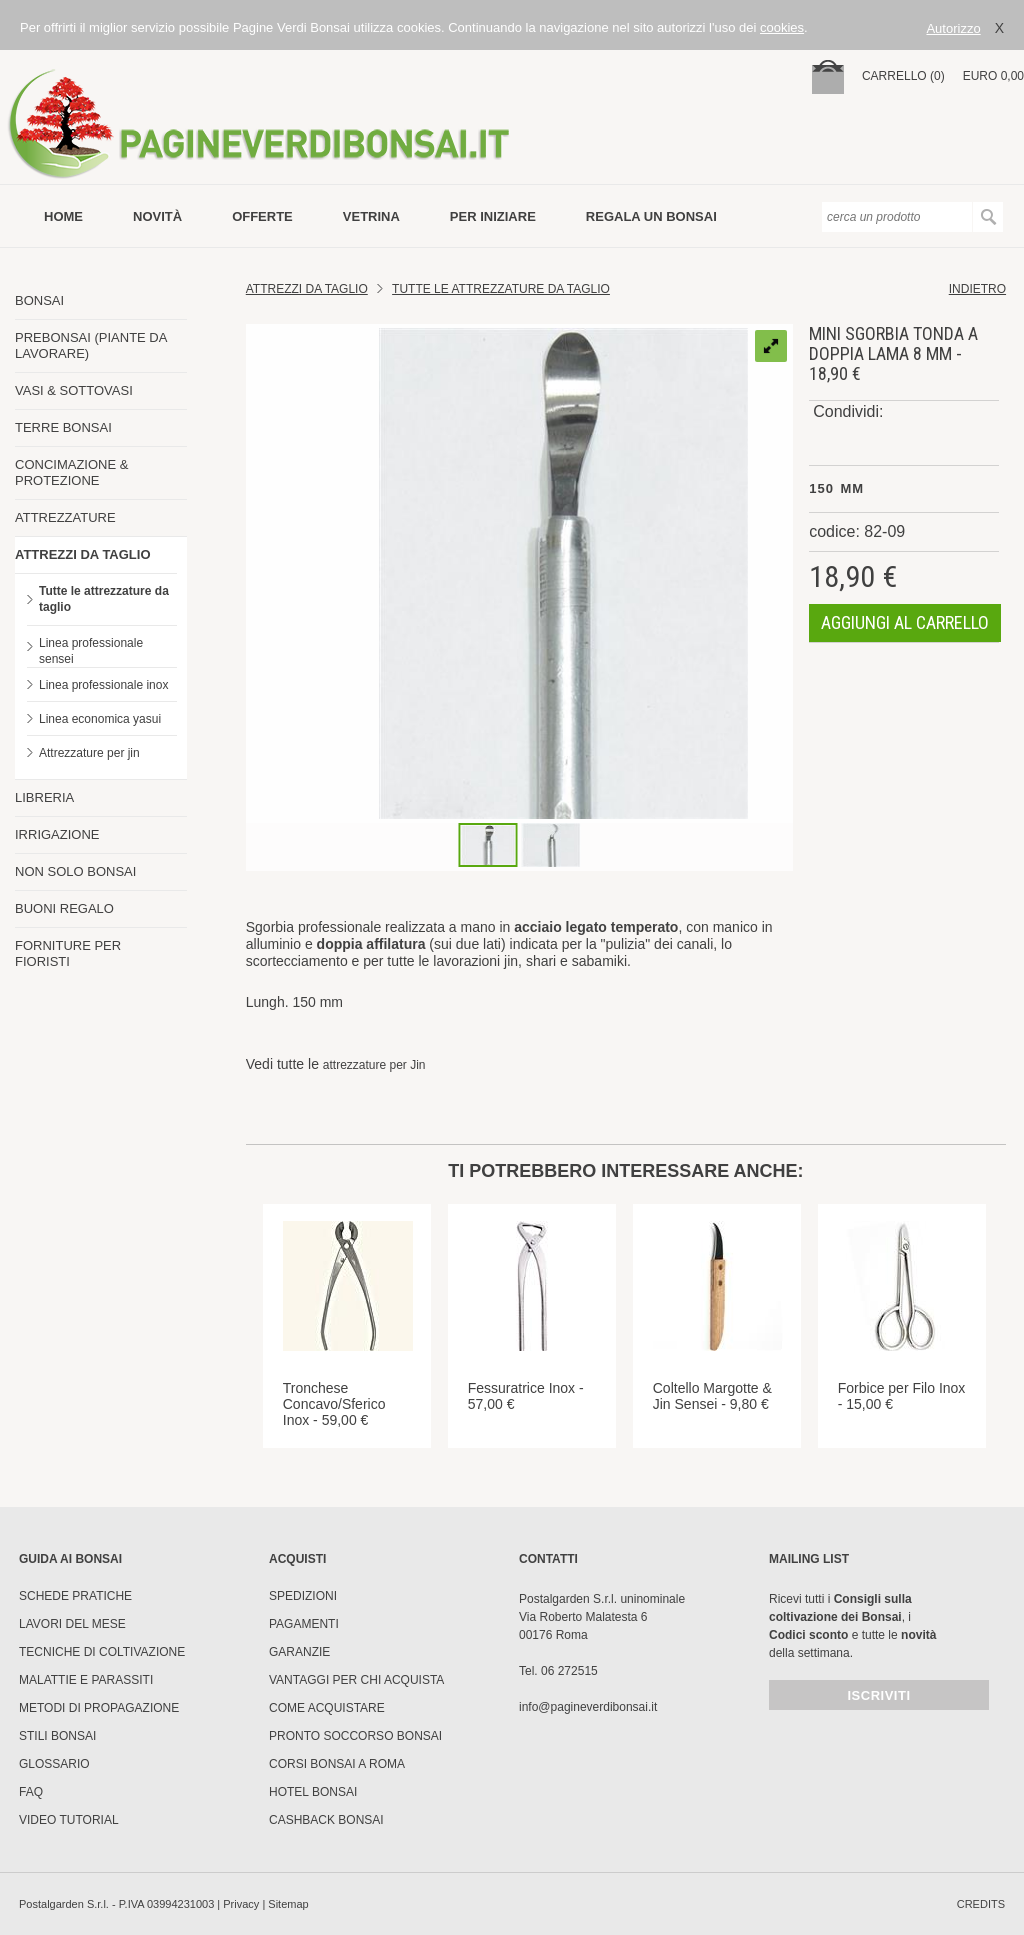 This screenshot has height=1935, width=1024. I want to click on Privacy, so click(241, 1904).